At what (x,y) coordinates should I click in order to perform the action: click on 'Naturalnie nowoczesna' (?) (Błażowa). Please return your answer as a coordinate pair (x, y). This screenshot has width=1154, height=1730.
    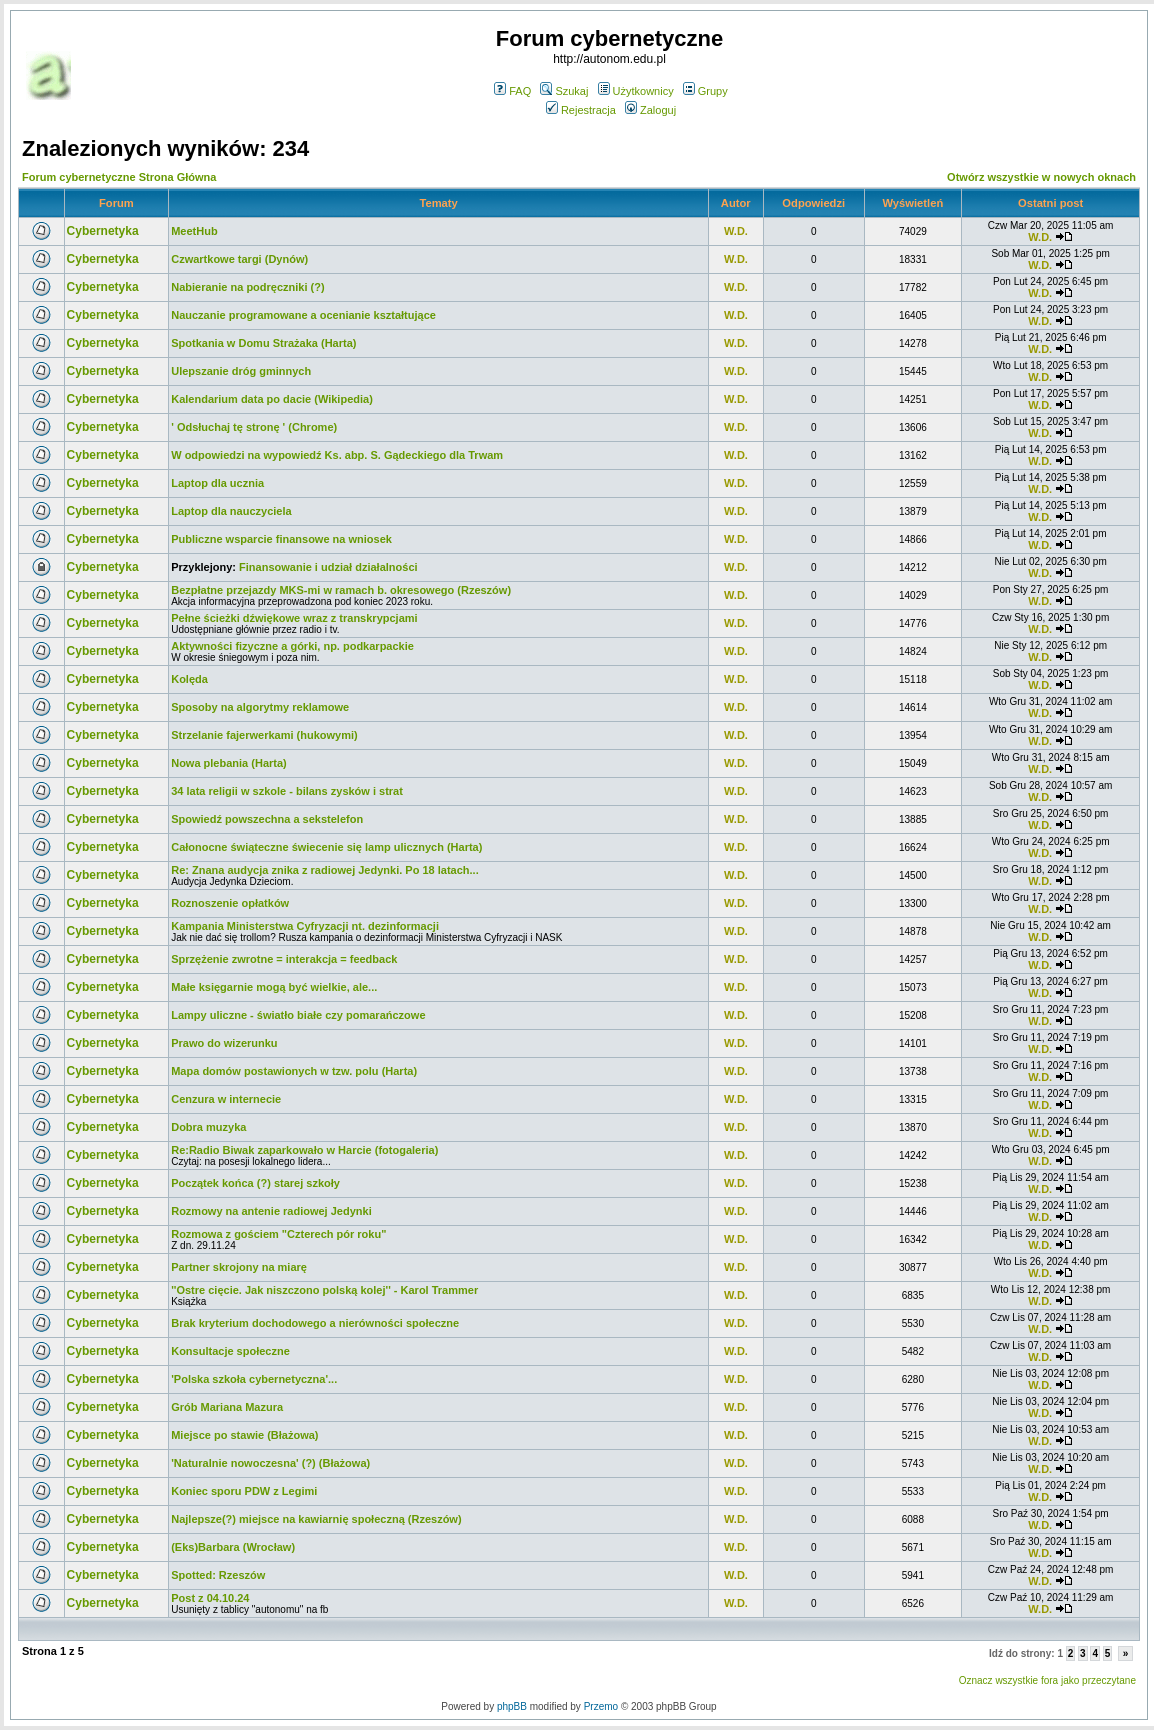
    Looking at the image, I should click on (270, 1463).